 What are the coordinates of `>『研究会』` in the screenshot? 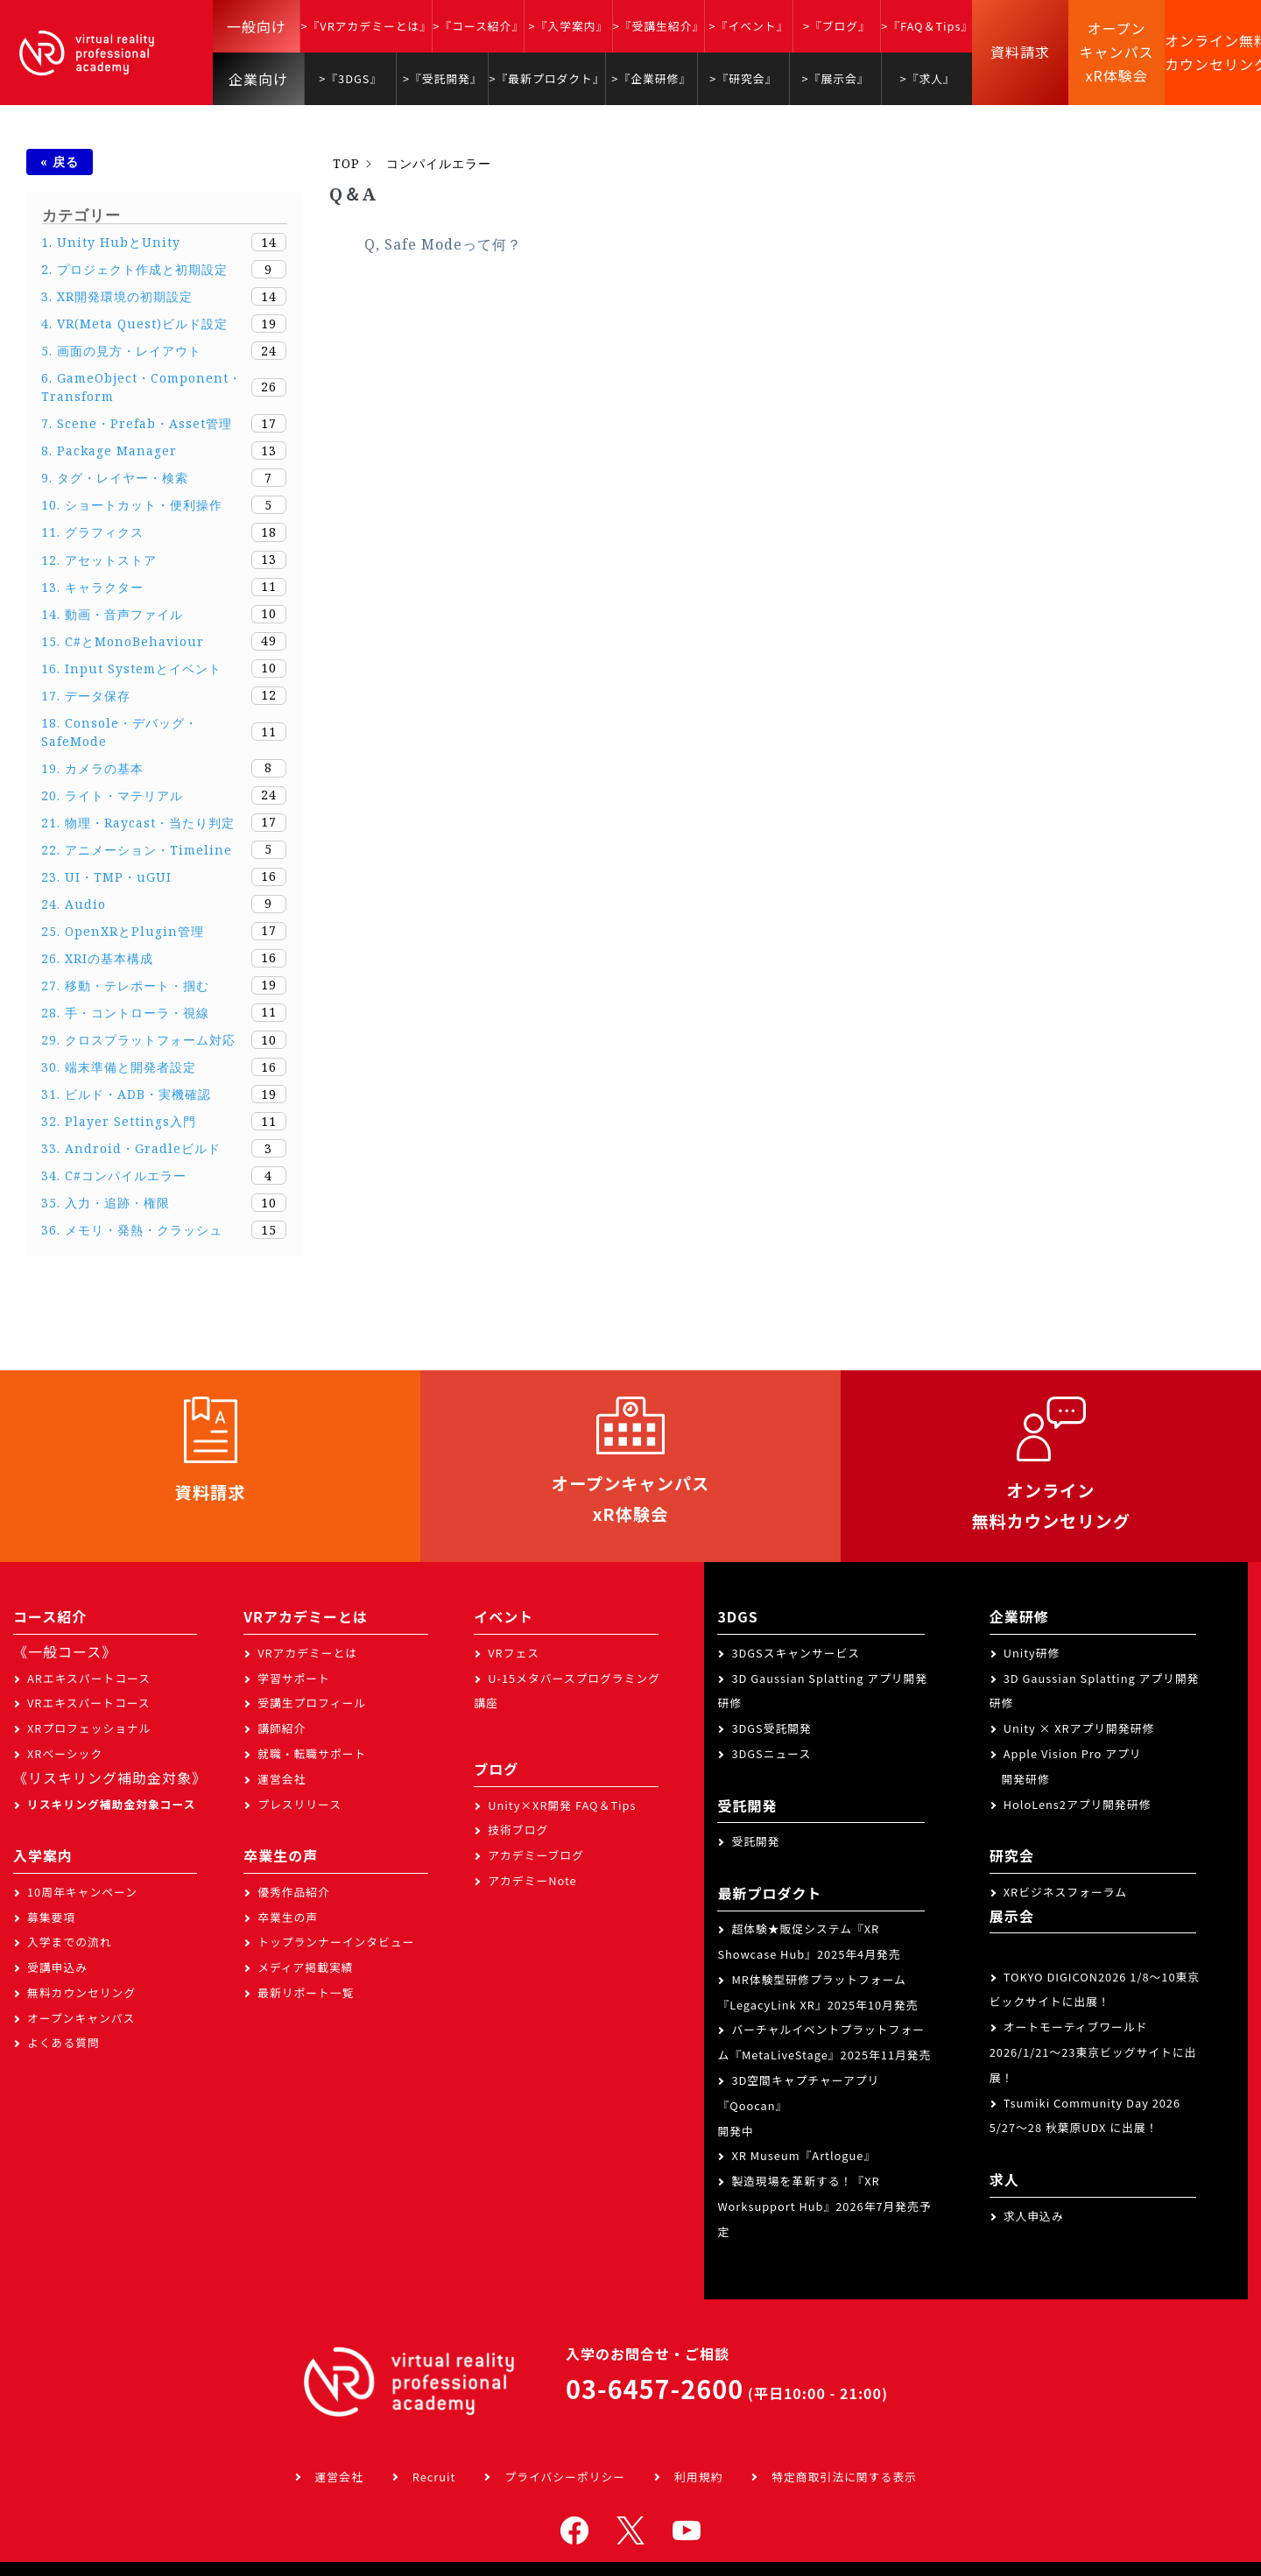 It's located at (743, 78).